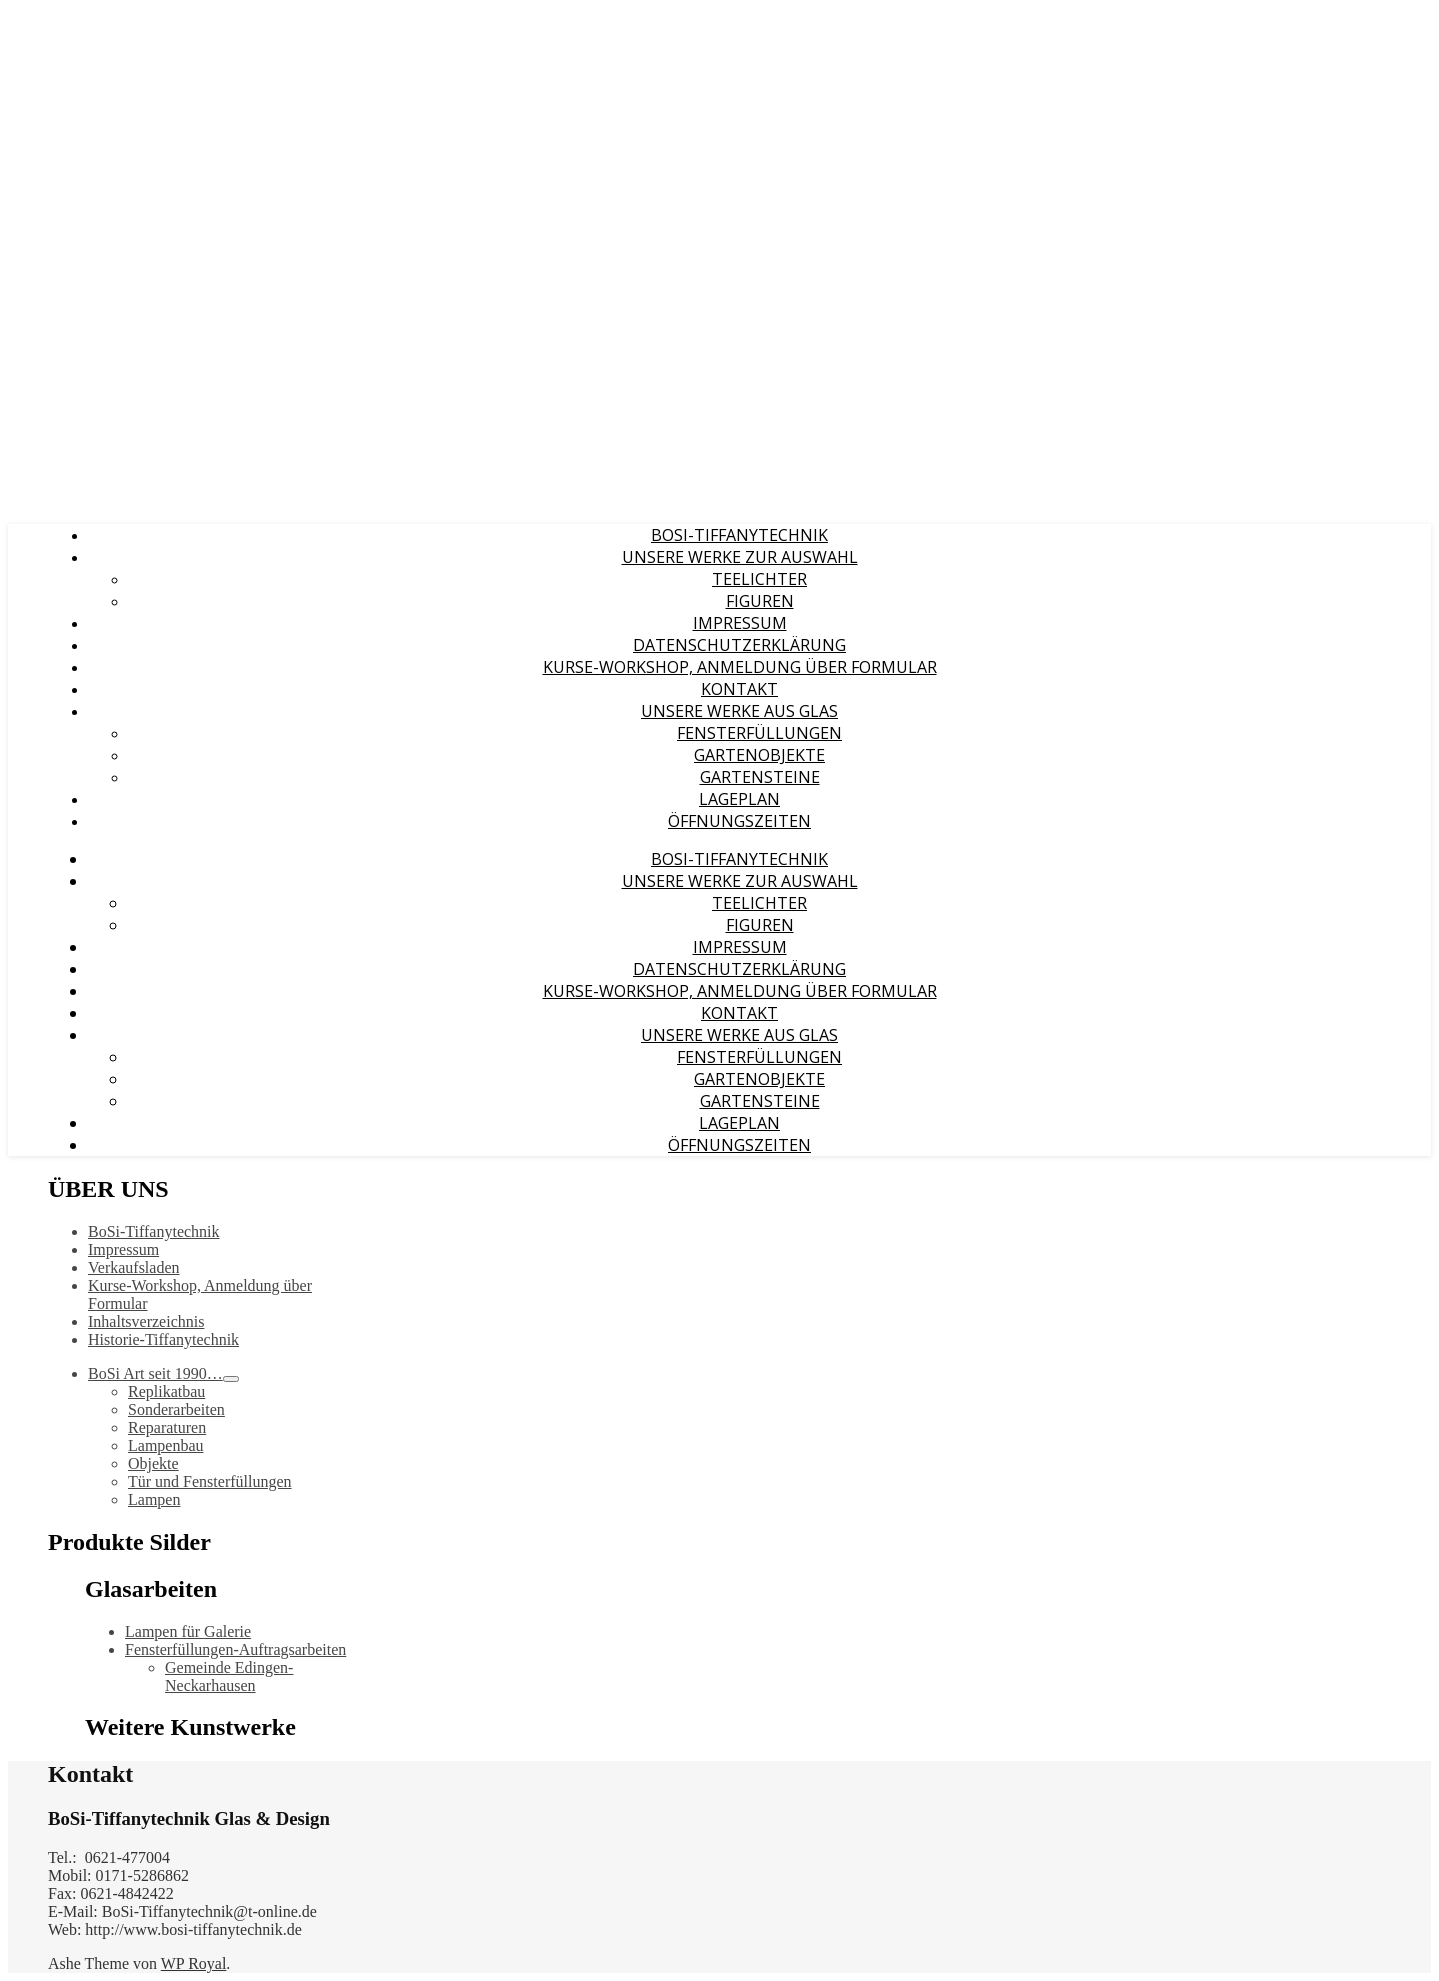  Describe the element at coordinates (235, 1649) in the screenshot. I see `Fensterfüllungen-Auftragsarbeiten` at that location.